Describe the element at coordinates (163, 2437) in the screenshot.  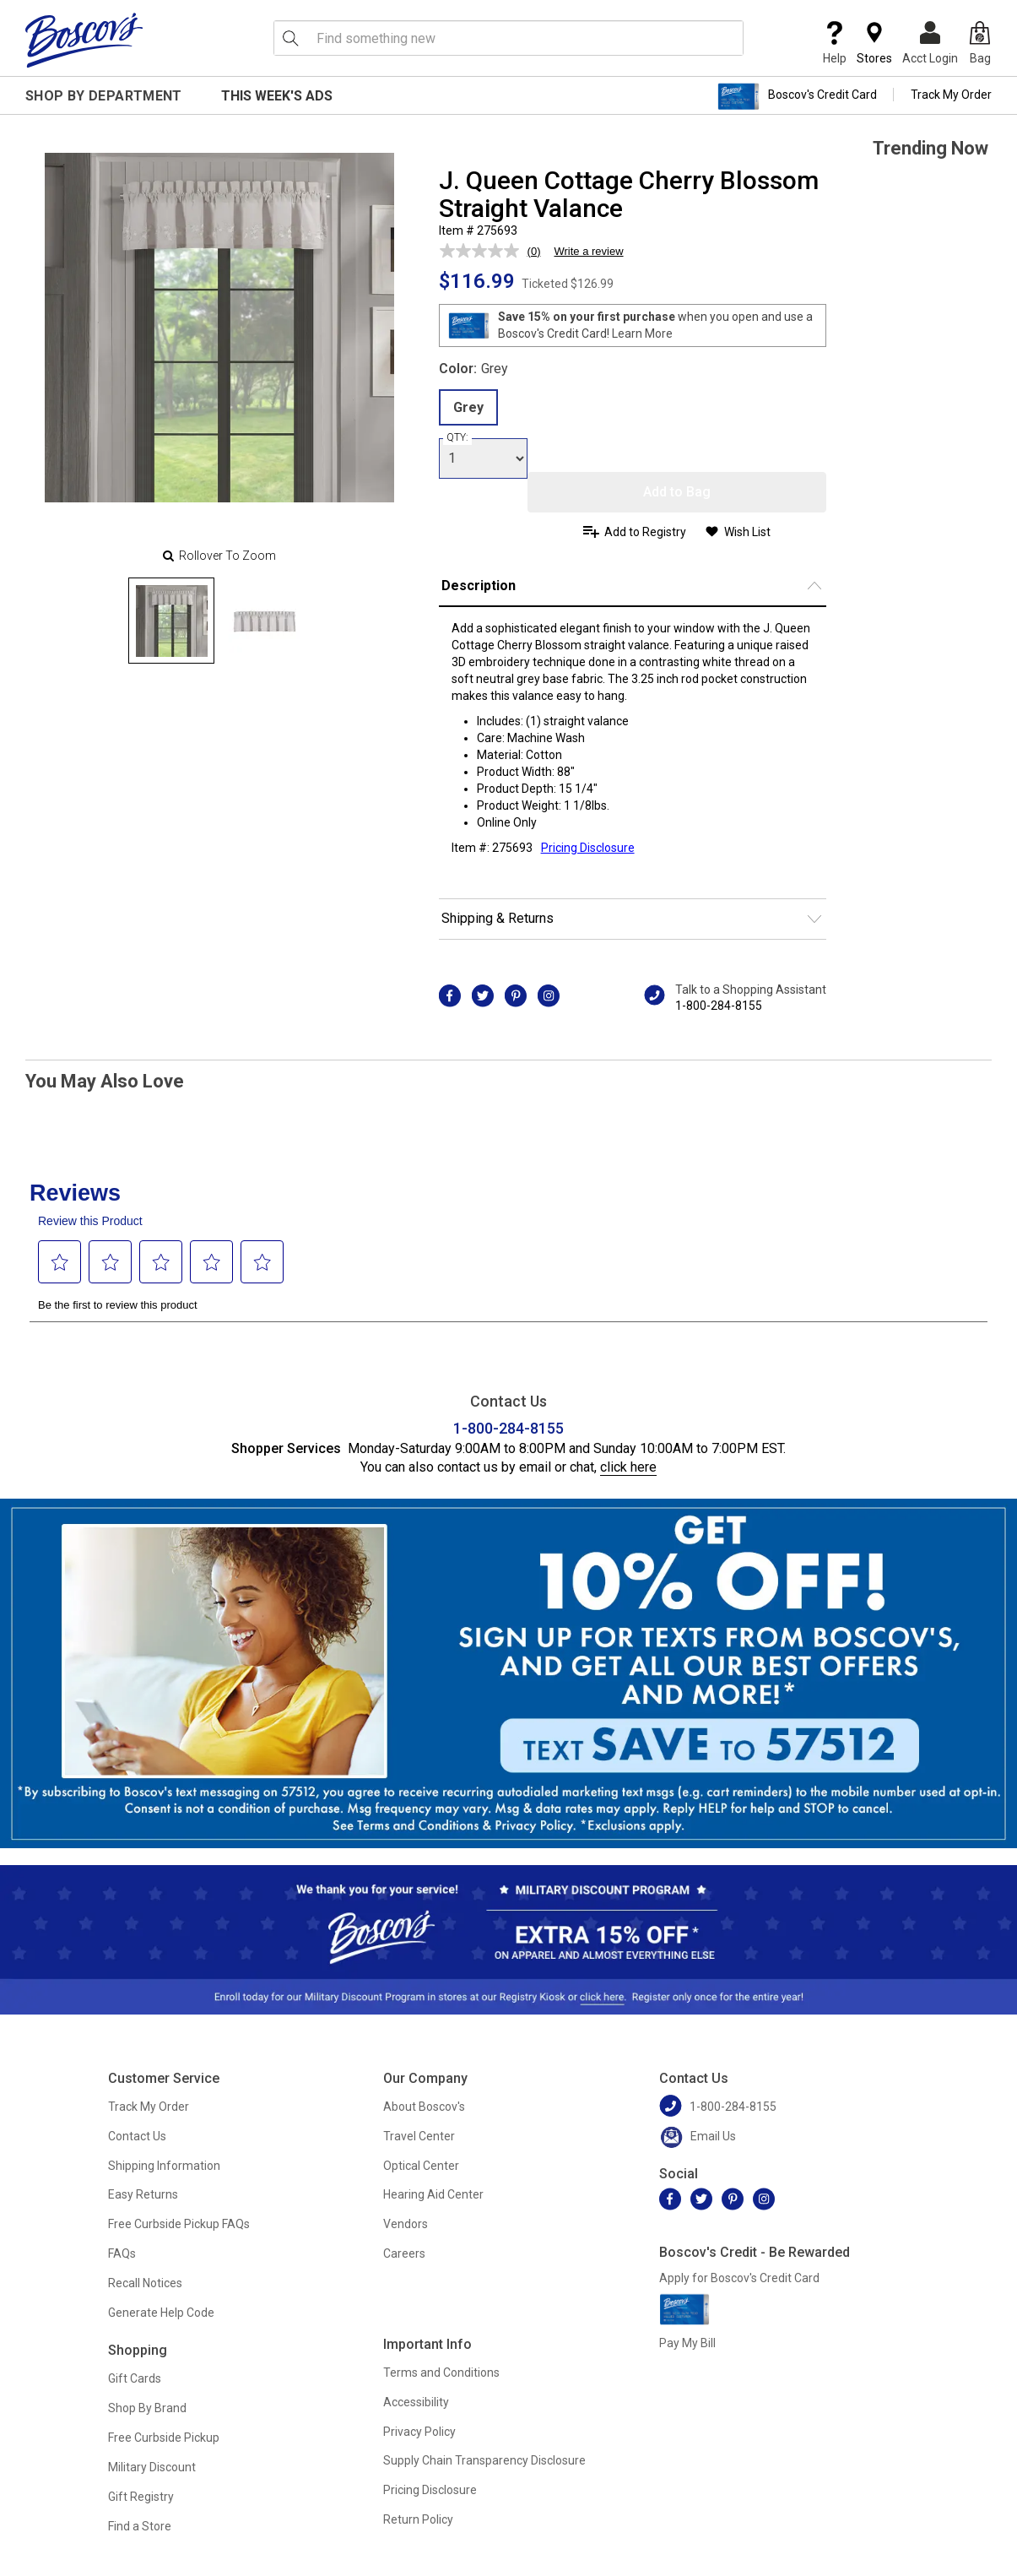
I see `Free Curbside Pickup` at that location.